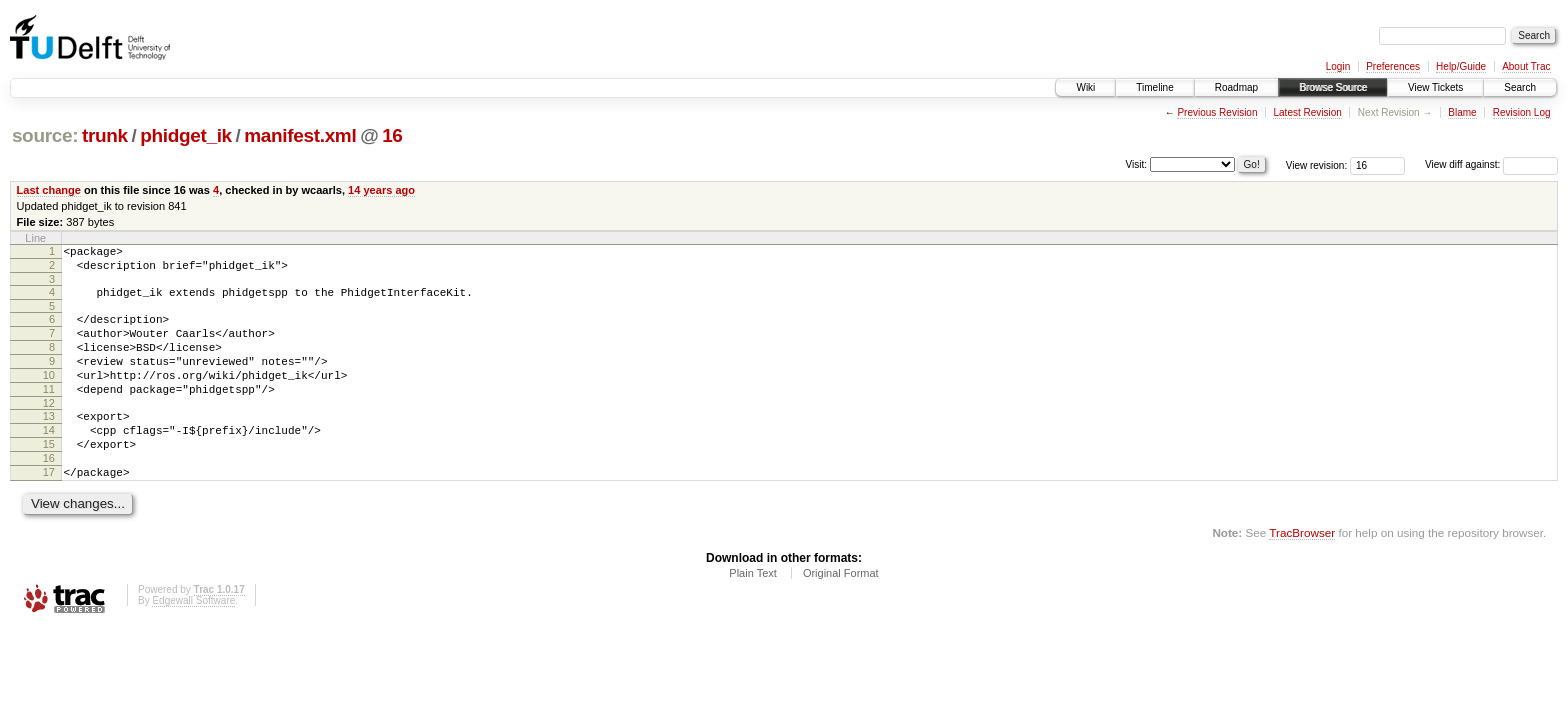  I want to click on Timeline, so click(1154, 87).